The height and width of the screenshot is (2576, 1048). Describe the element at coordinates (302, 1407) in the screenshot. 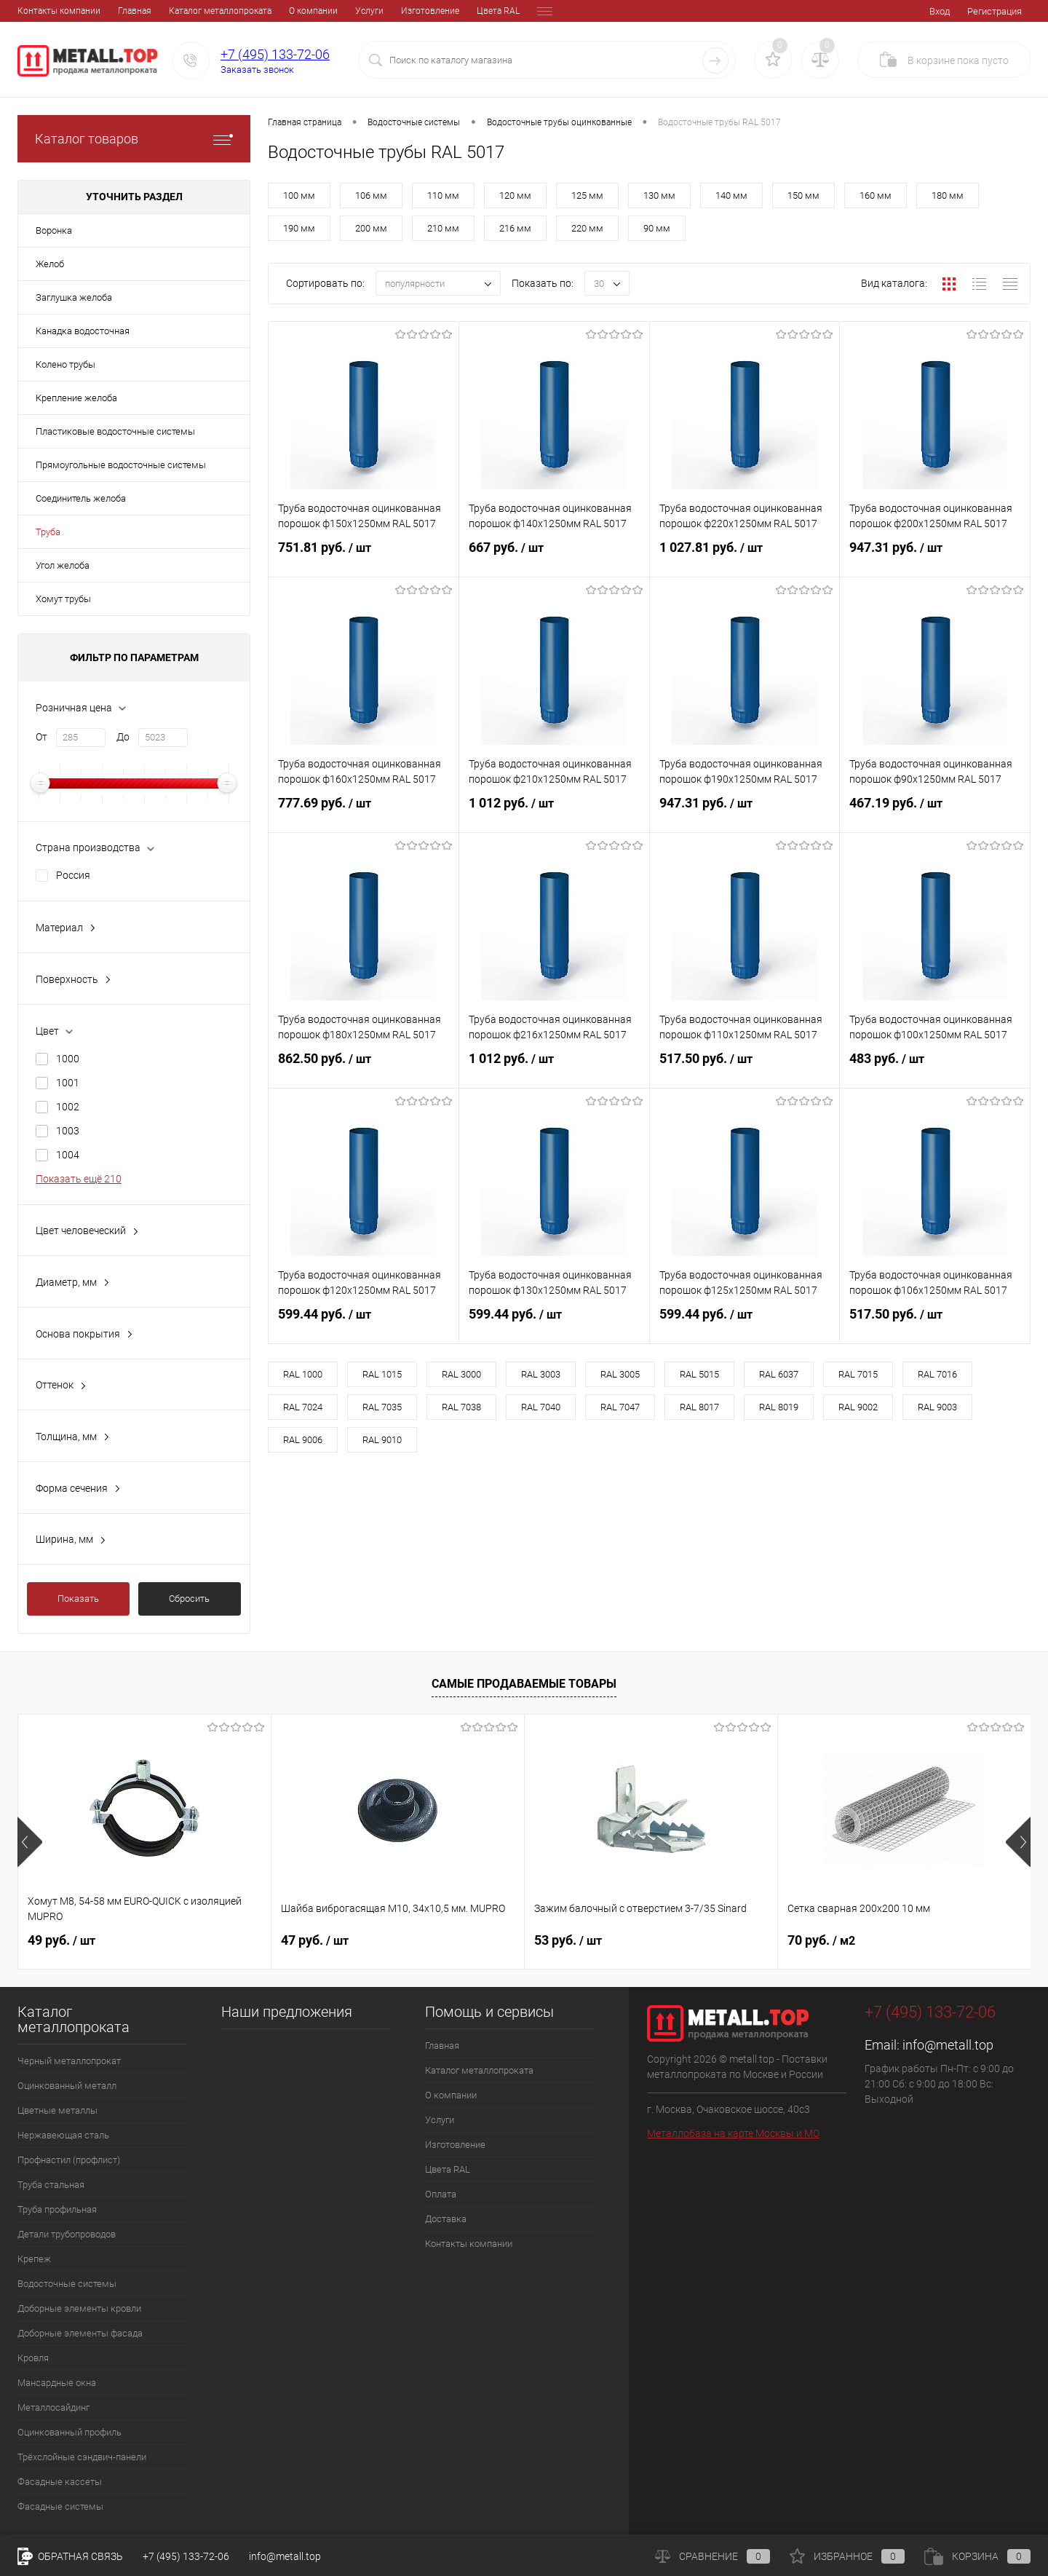

I see `RAL 7024` at that location.